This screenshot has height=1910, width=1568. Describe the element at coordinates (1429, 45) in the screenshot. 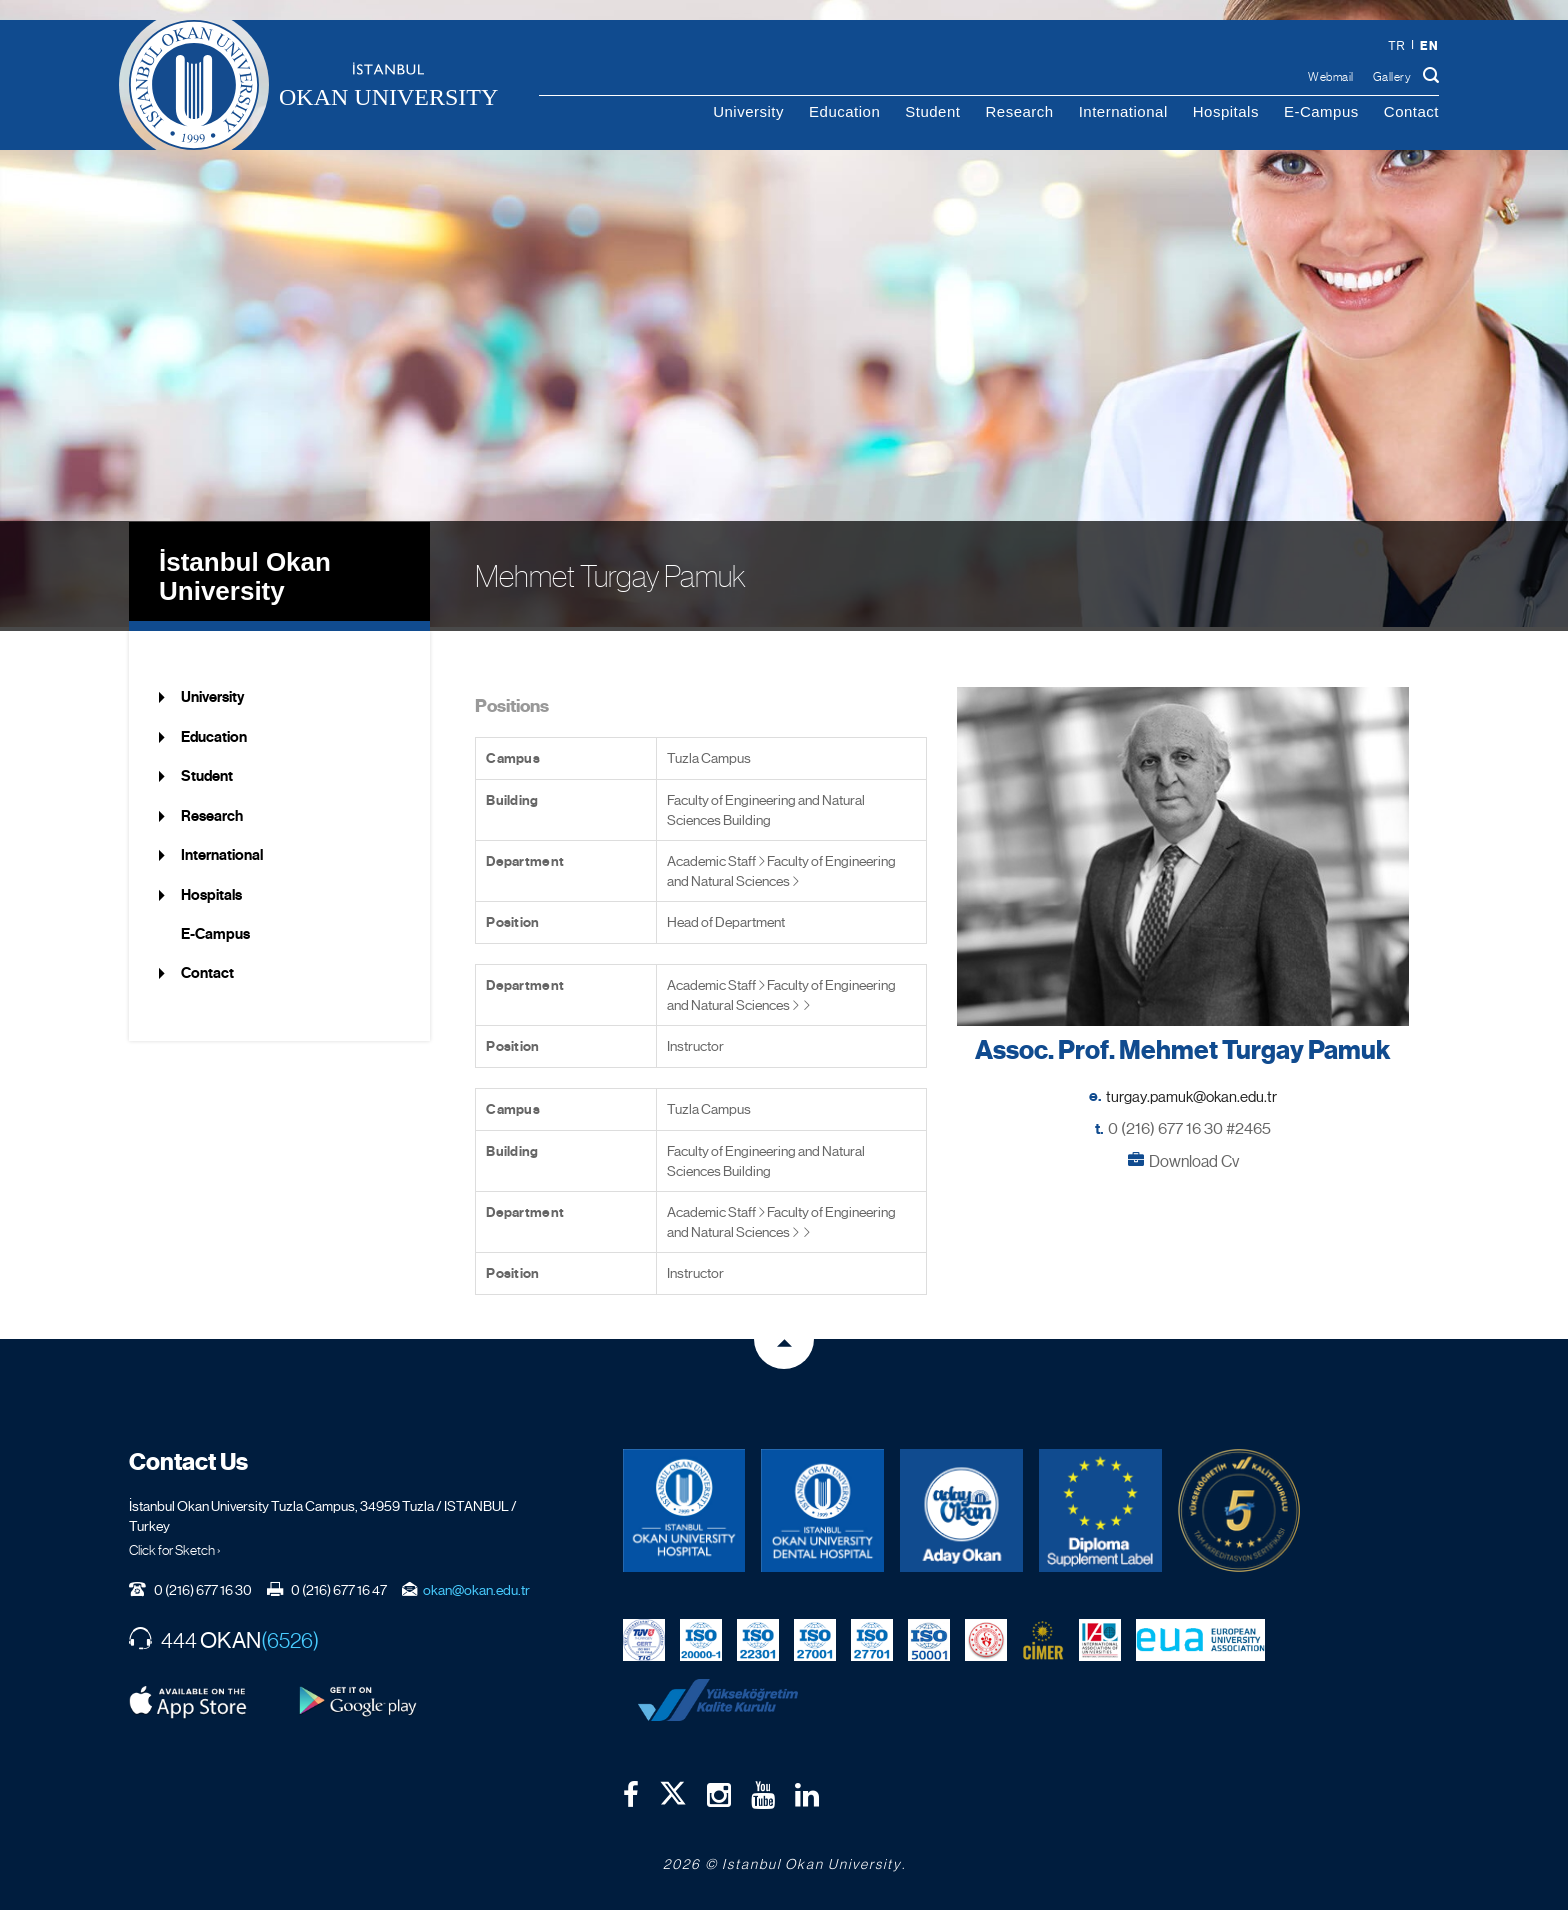

I see `en` at that location.